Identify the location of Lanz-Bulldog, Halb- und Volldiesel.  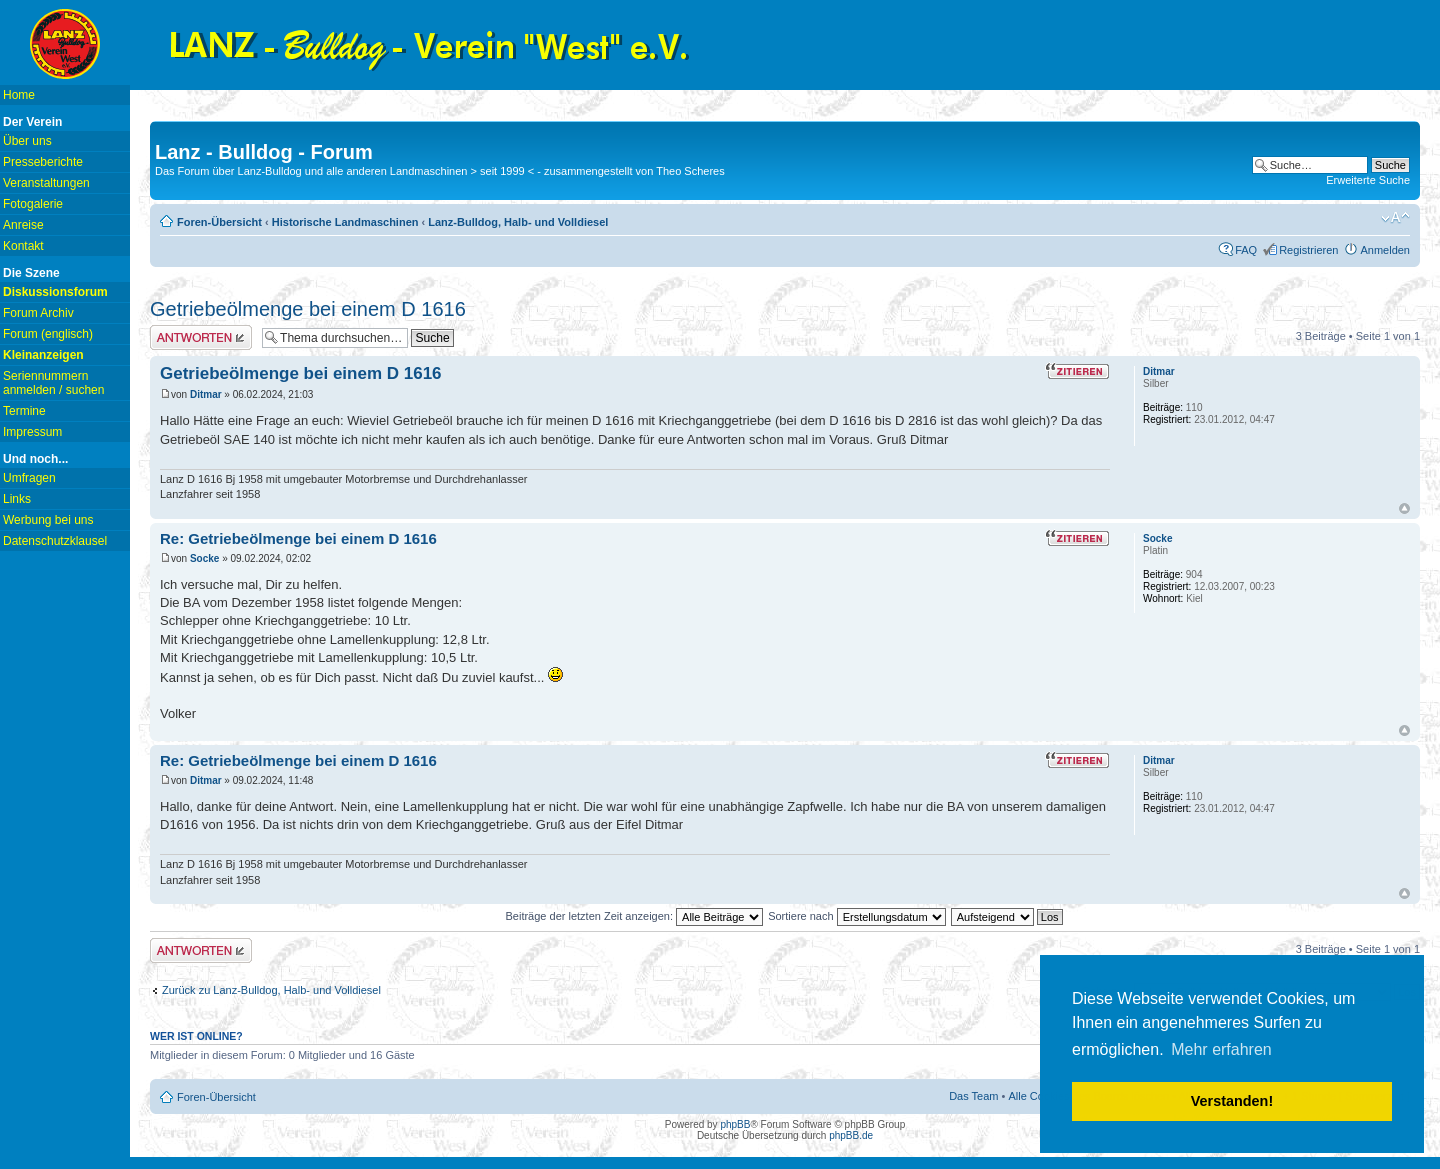
(518, 222).